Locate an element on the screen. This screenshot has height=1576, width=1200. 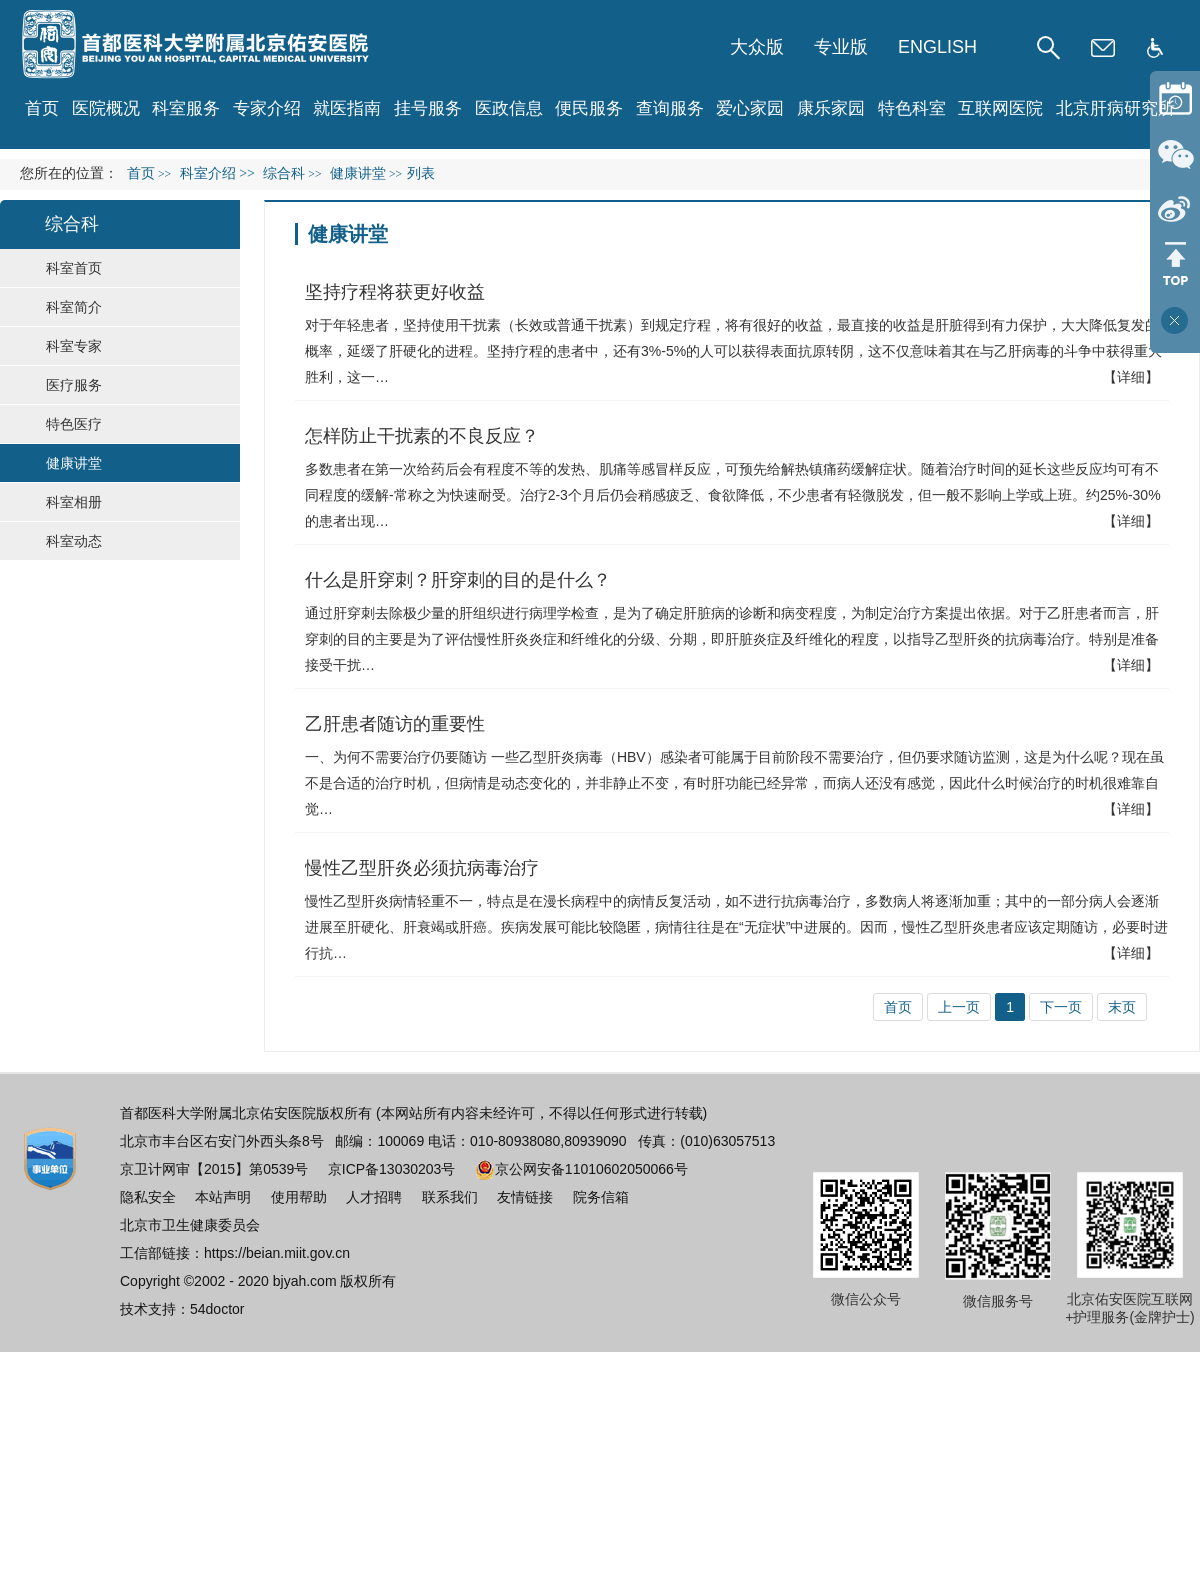
坚持疗程将获更好收益 is located at coordinates (395, 292).